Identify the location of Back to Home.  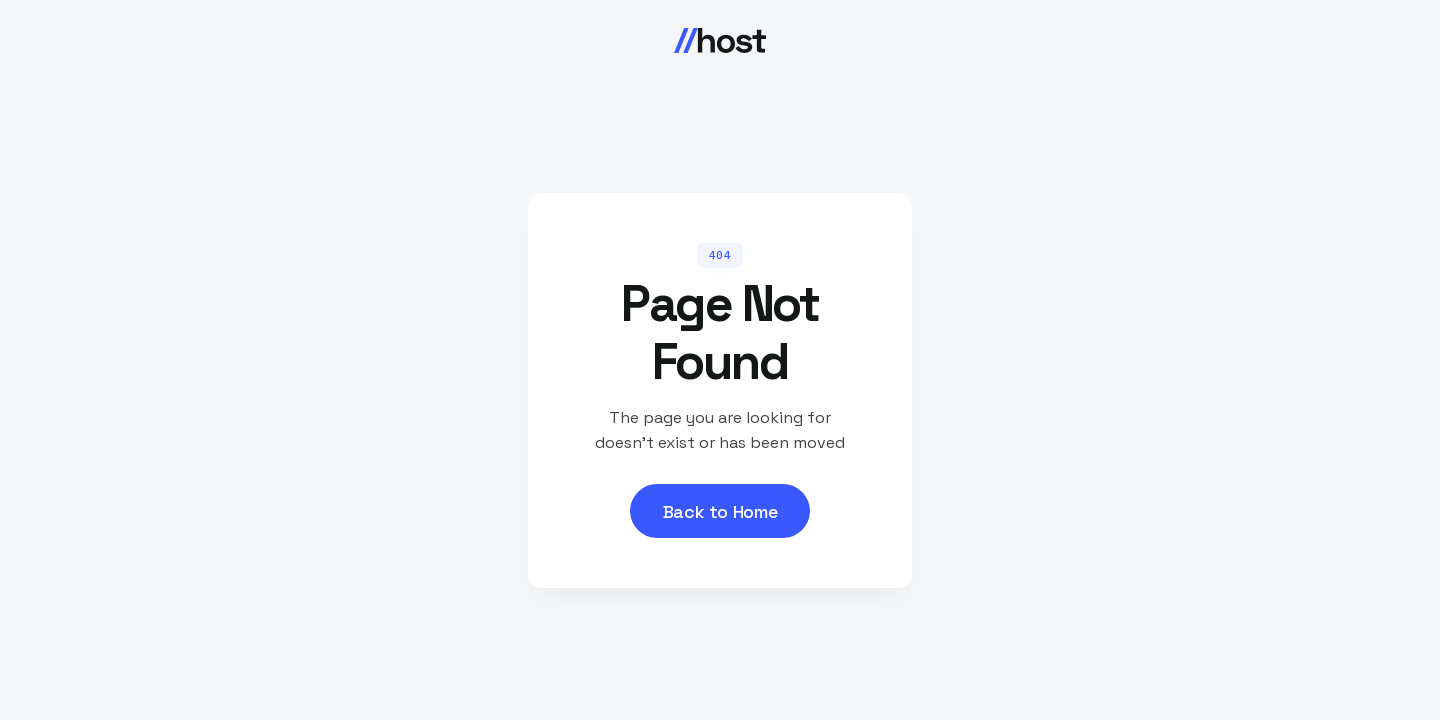
(720, 511).